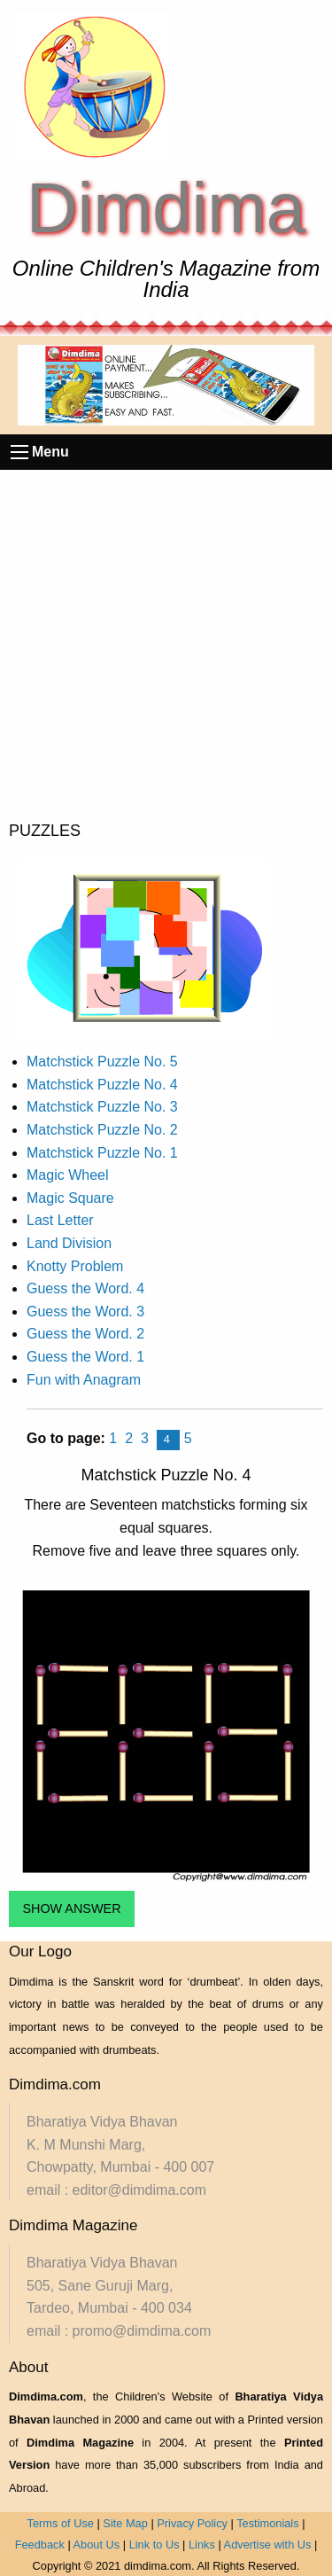 Image resolution: width=332 pixels, height=2576 pixels. Describe the element at coordinates (102, 1084) in the screenshot. I see `Matchstick Puzzle No. 4` at that location.